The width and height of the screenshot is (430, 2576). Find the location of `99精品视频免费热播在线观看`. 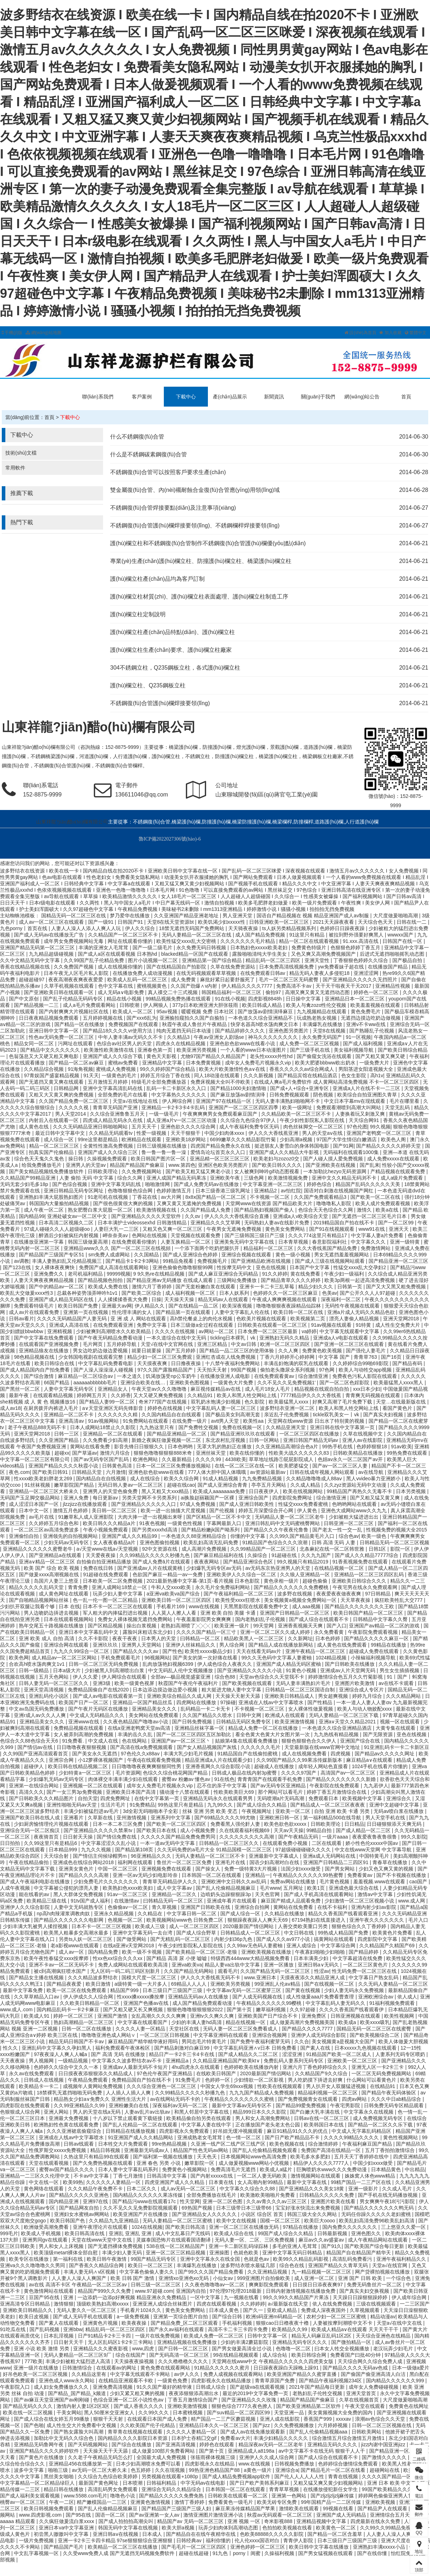

99精品视频免费热播在线观看 is located at coordinates (179, 999).